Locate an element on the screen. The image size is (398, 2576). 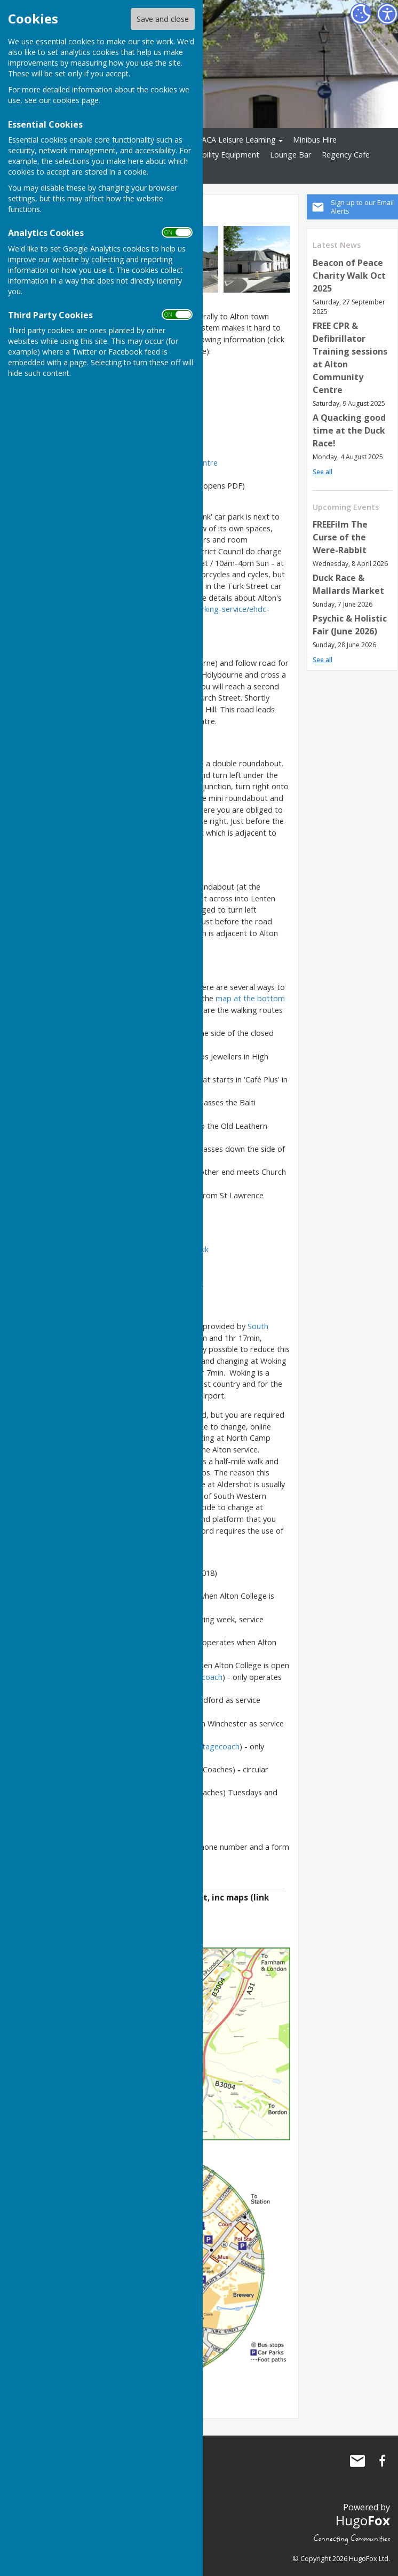
FREEFilm The Curse of the Were-Rabbit is located at coordinates (340, 537).